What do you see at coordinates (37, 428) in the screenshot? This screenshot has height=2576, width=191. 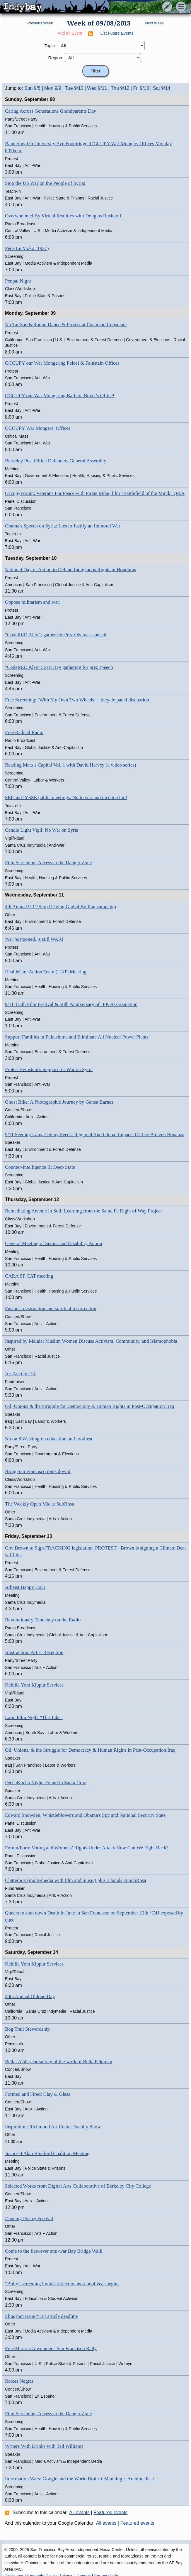 I see `OCCUPY War Mongers’ Offices` at bounding box center [37, 428].